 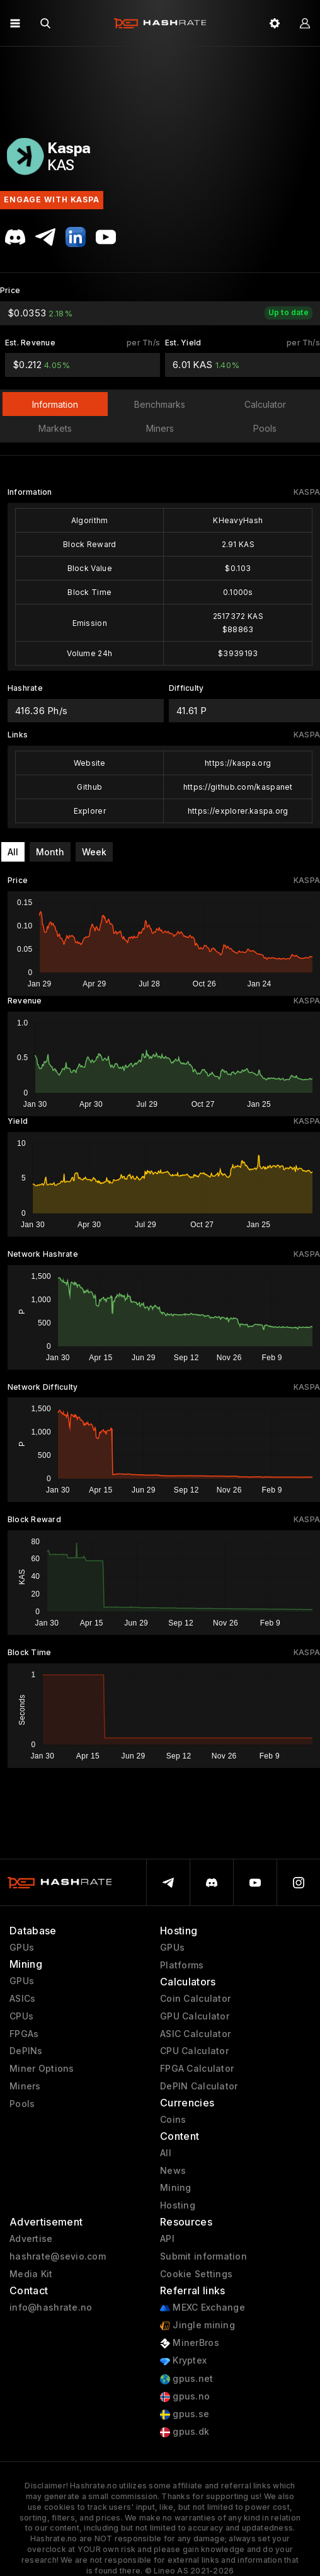 I want to click on API, so click(x=167, y=2239).